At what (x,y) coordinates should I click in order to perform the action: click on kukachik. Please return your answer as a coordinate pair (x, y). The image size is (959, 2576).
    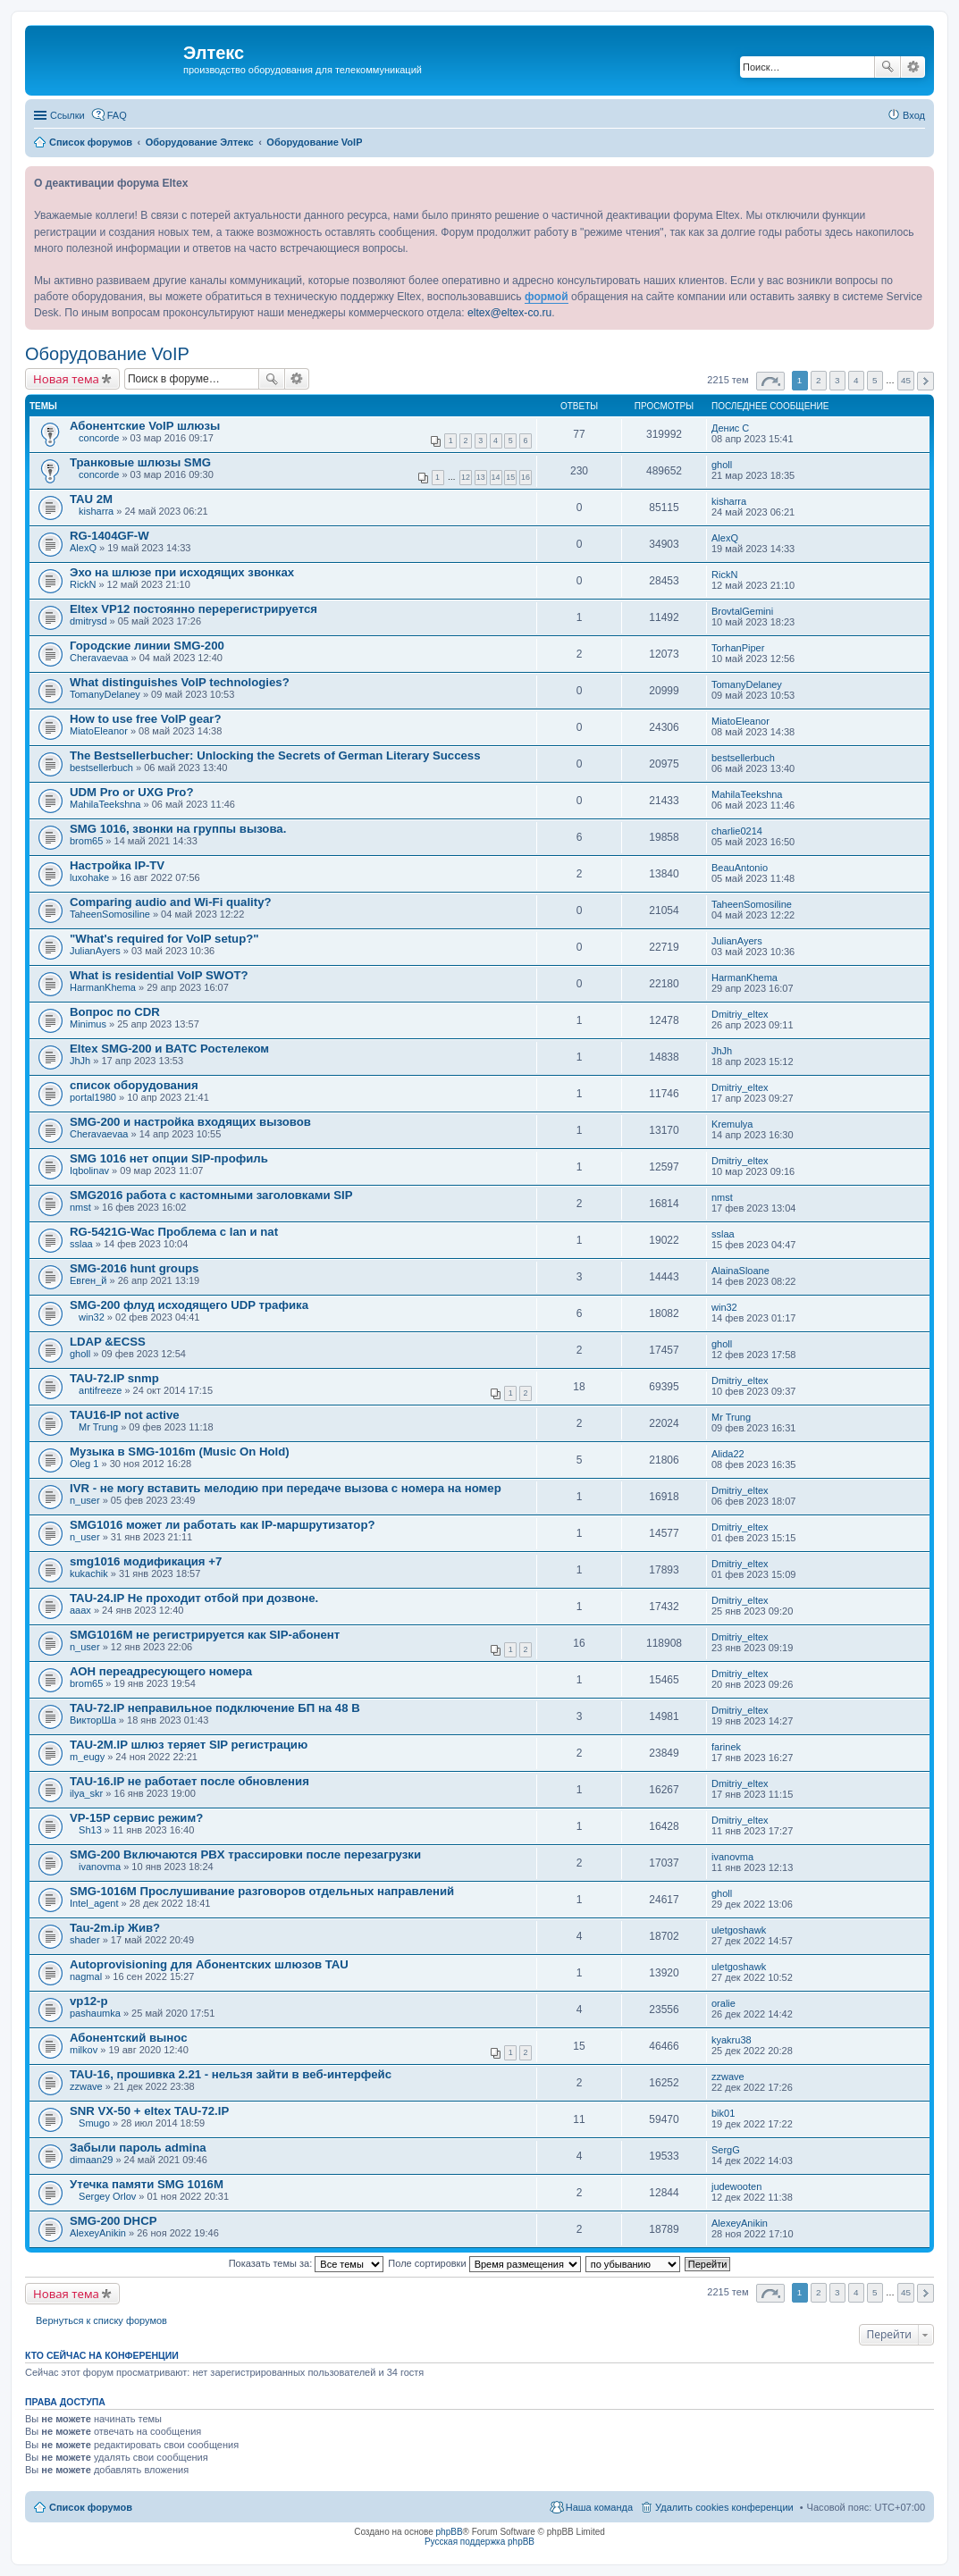
    Looking at the image, I should click on (89, 1573).